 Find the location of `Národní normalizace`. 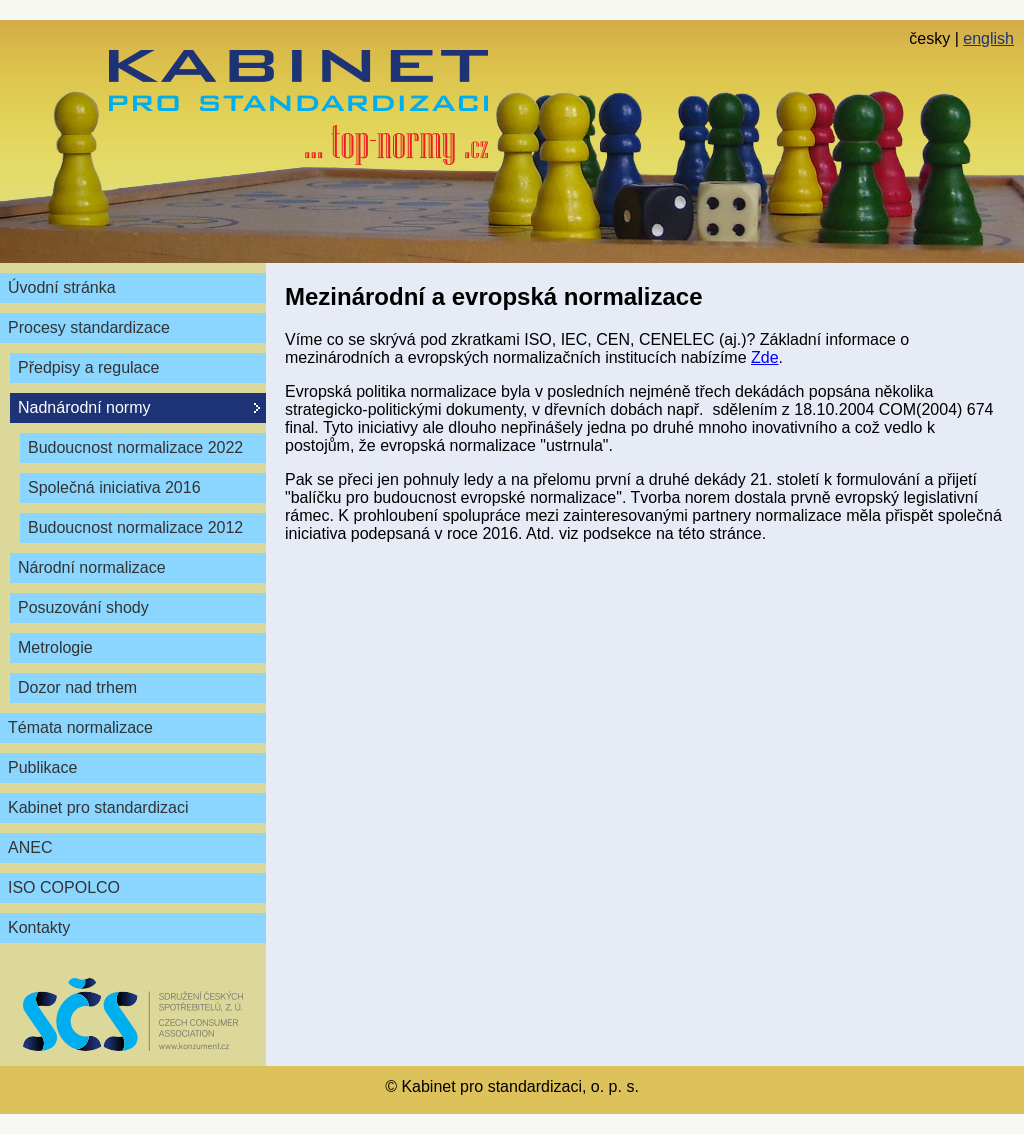

Národní normalizace is located at coordinates (92, 567).